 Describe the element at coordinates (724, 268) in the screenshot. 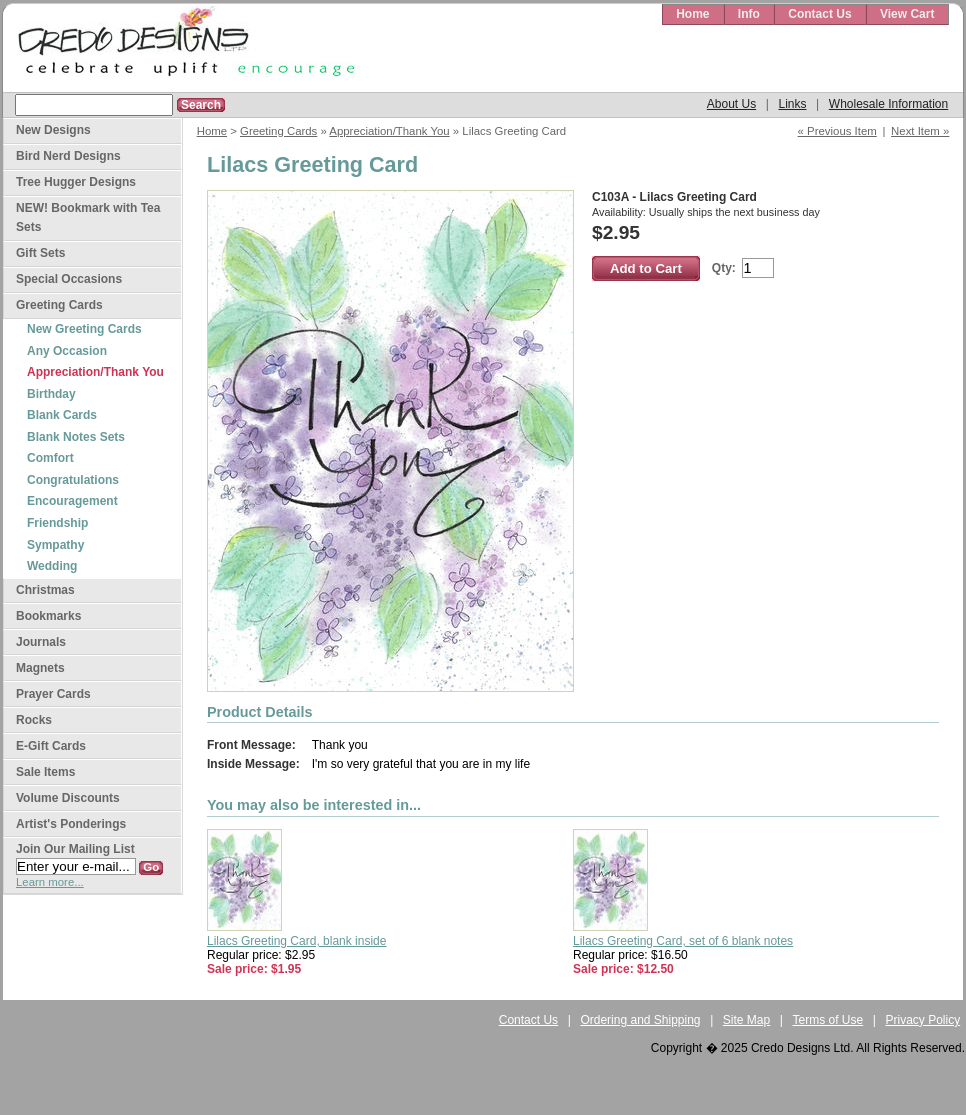

I see `Qty:` at that location.